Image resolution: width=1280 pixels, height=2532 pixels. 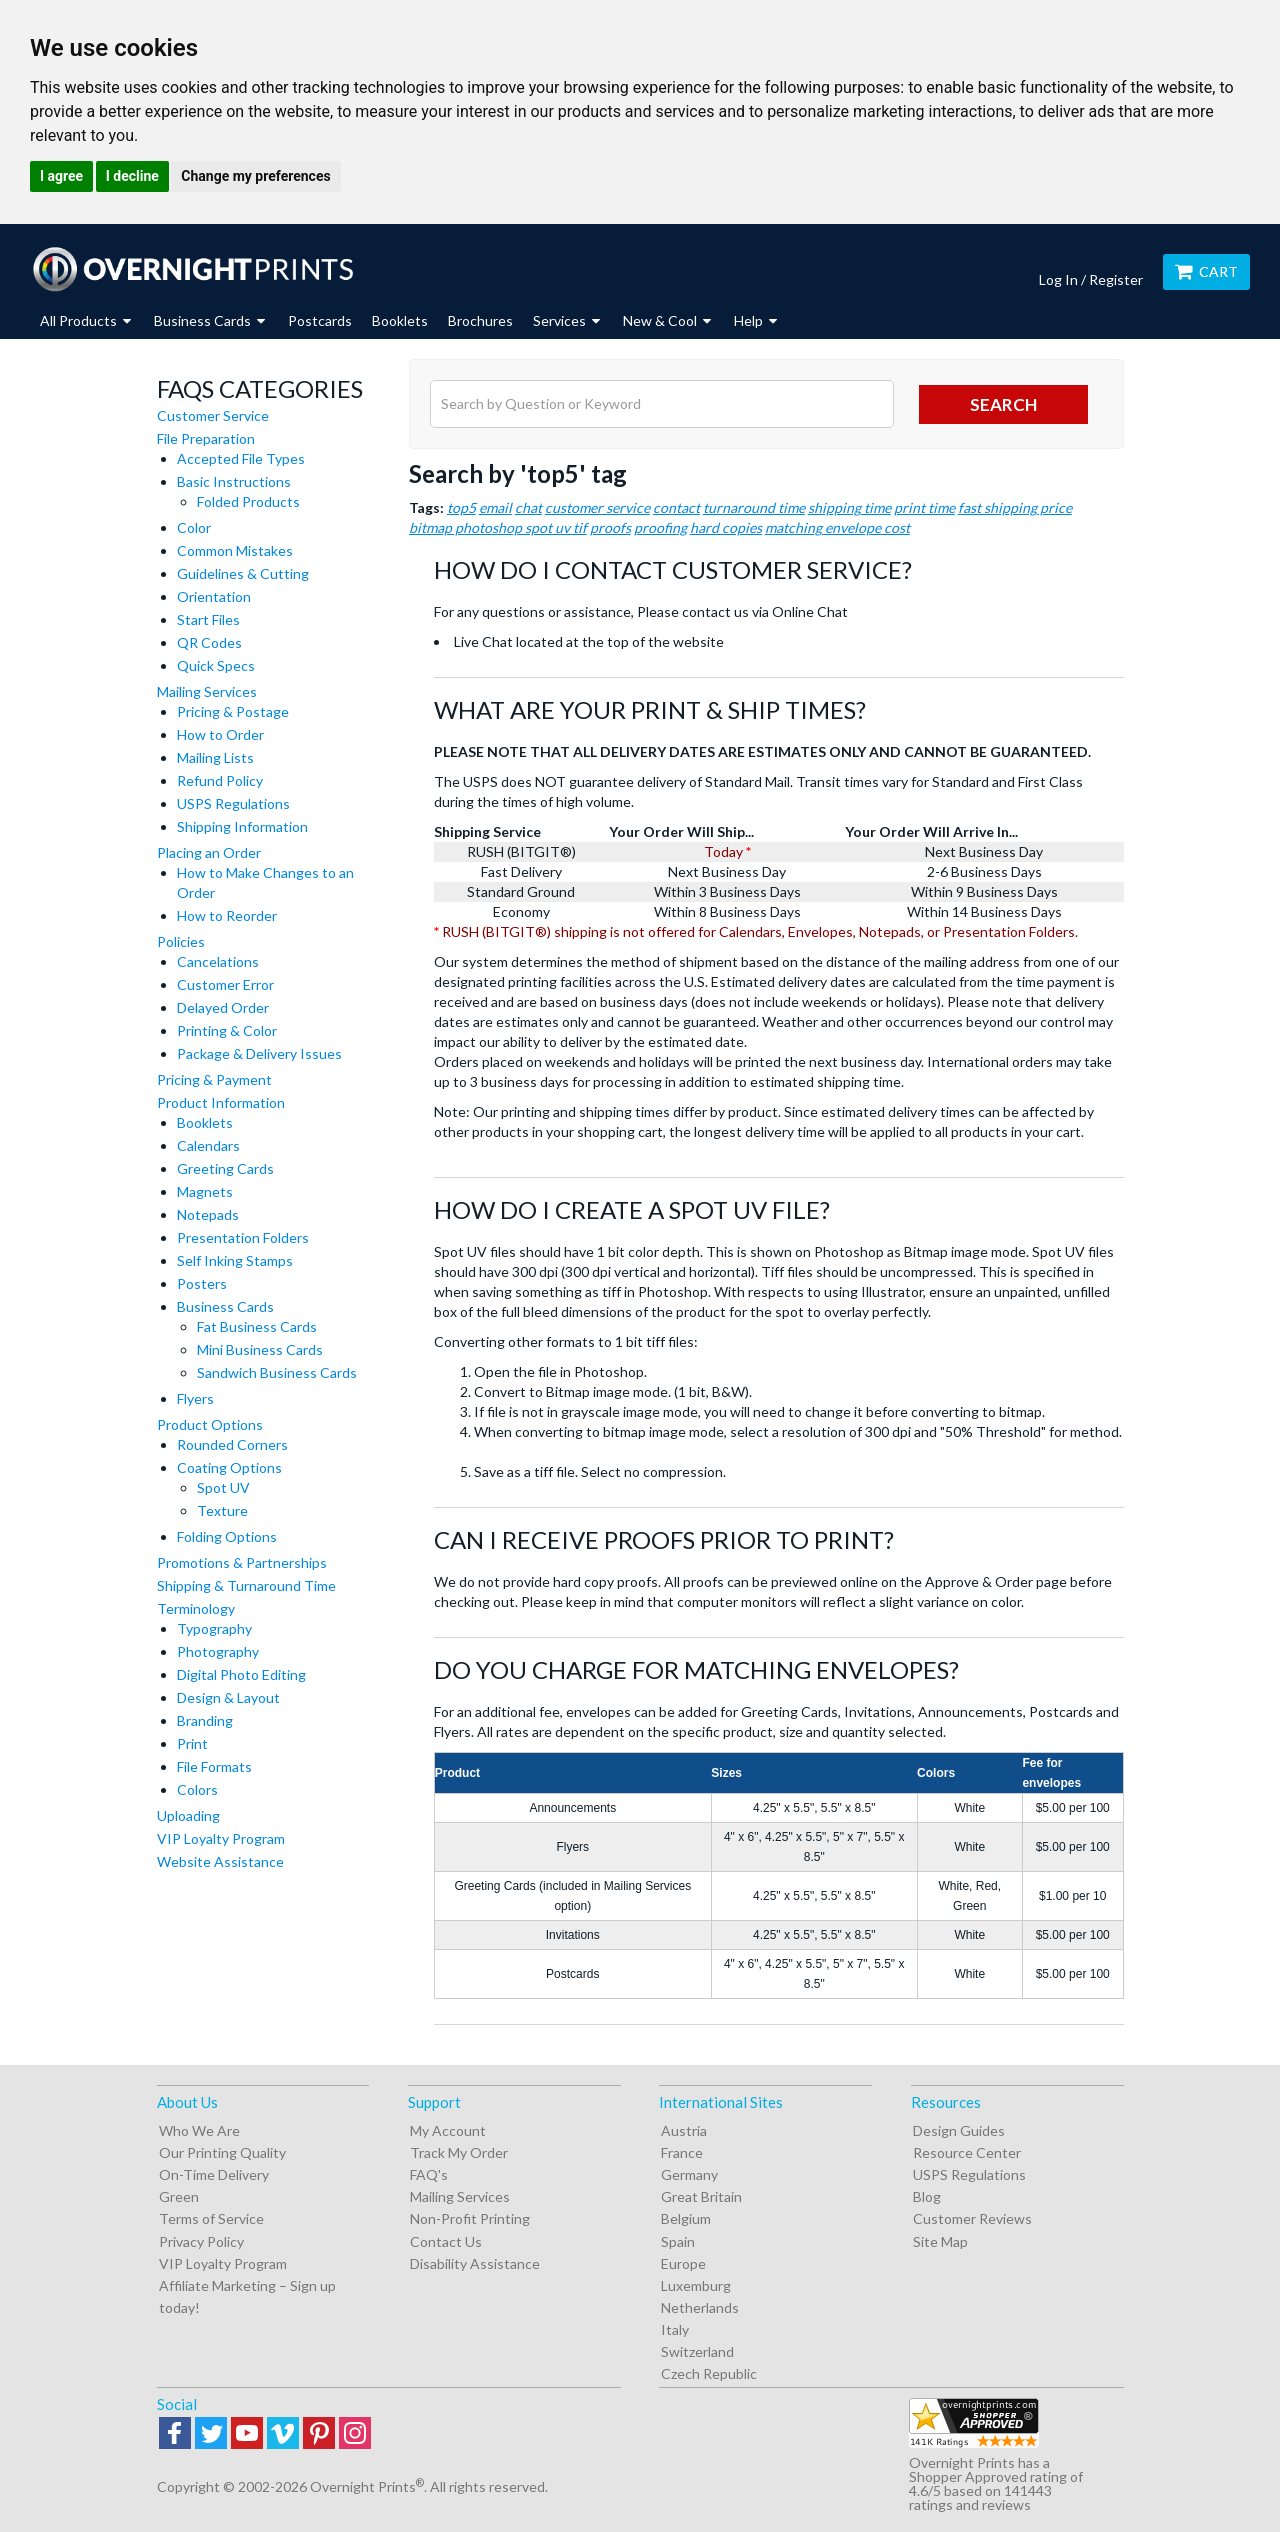 What do you see at coordinates (215, 757) in the screenshot?
I see `Mailing Lists` at bounding box center [215, 757].